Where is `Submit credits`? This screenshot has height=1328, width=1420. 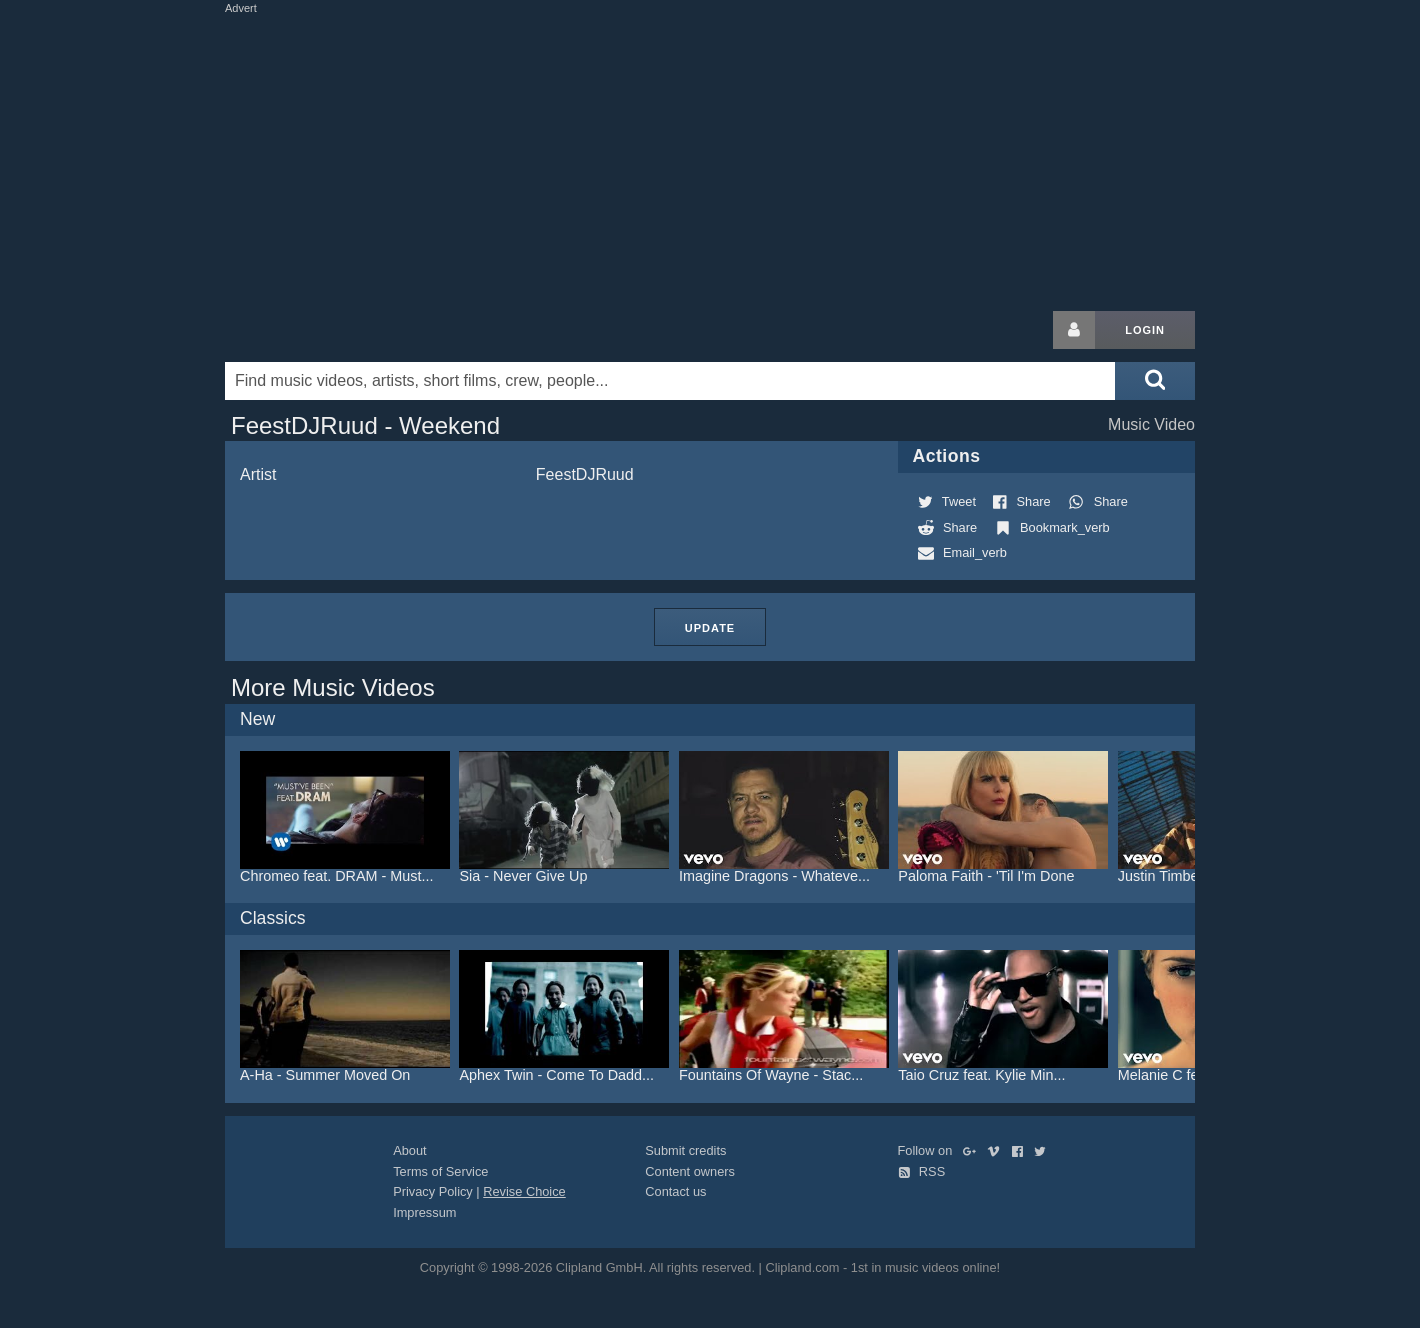 Submit credits is located at coordinates (685, 1150).